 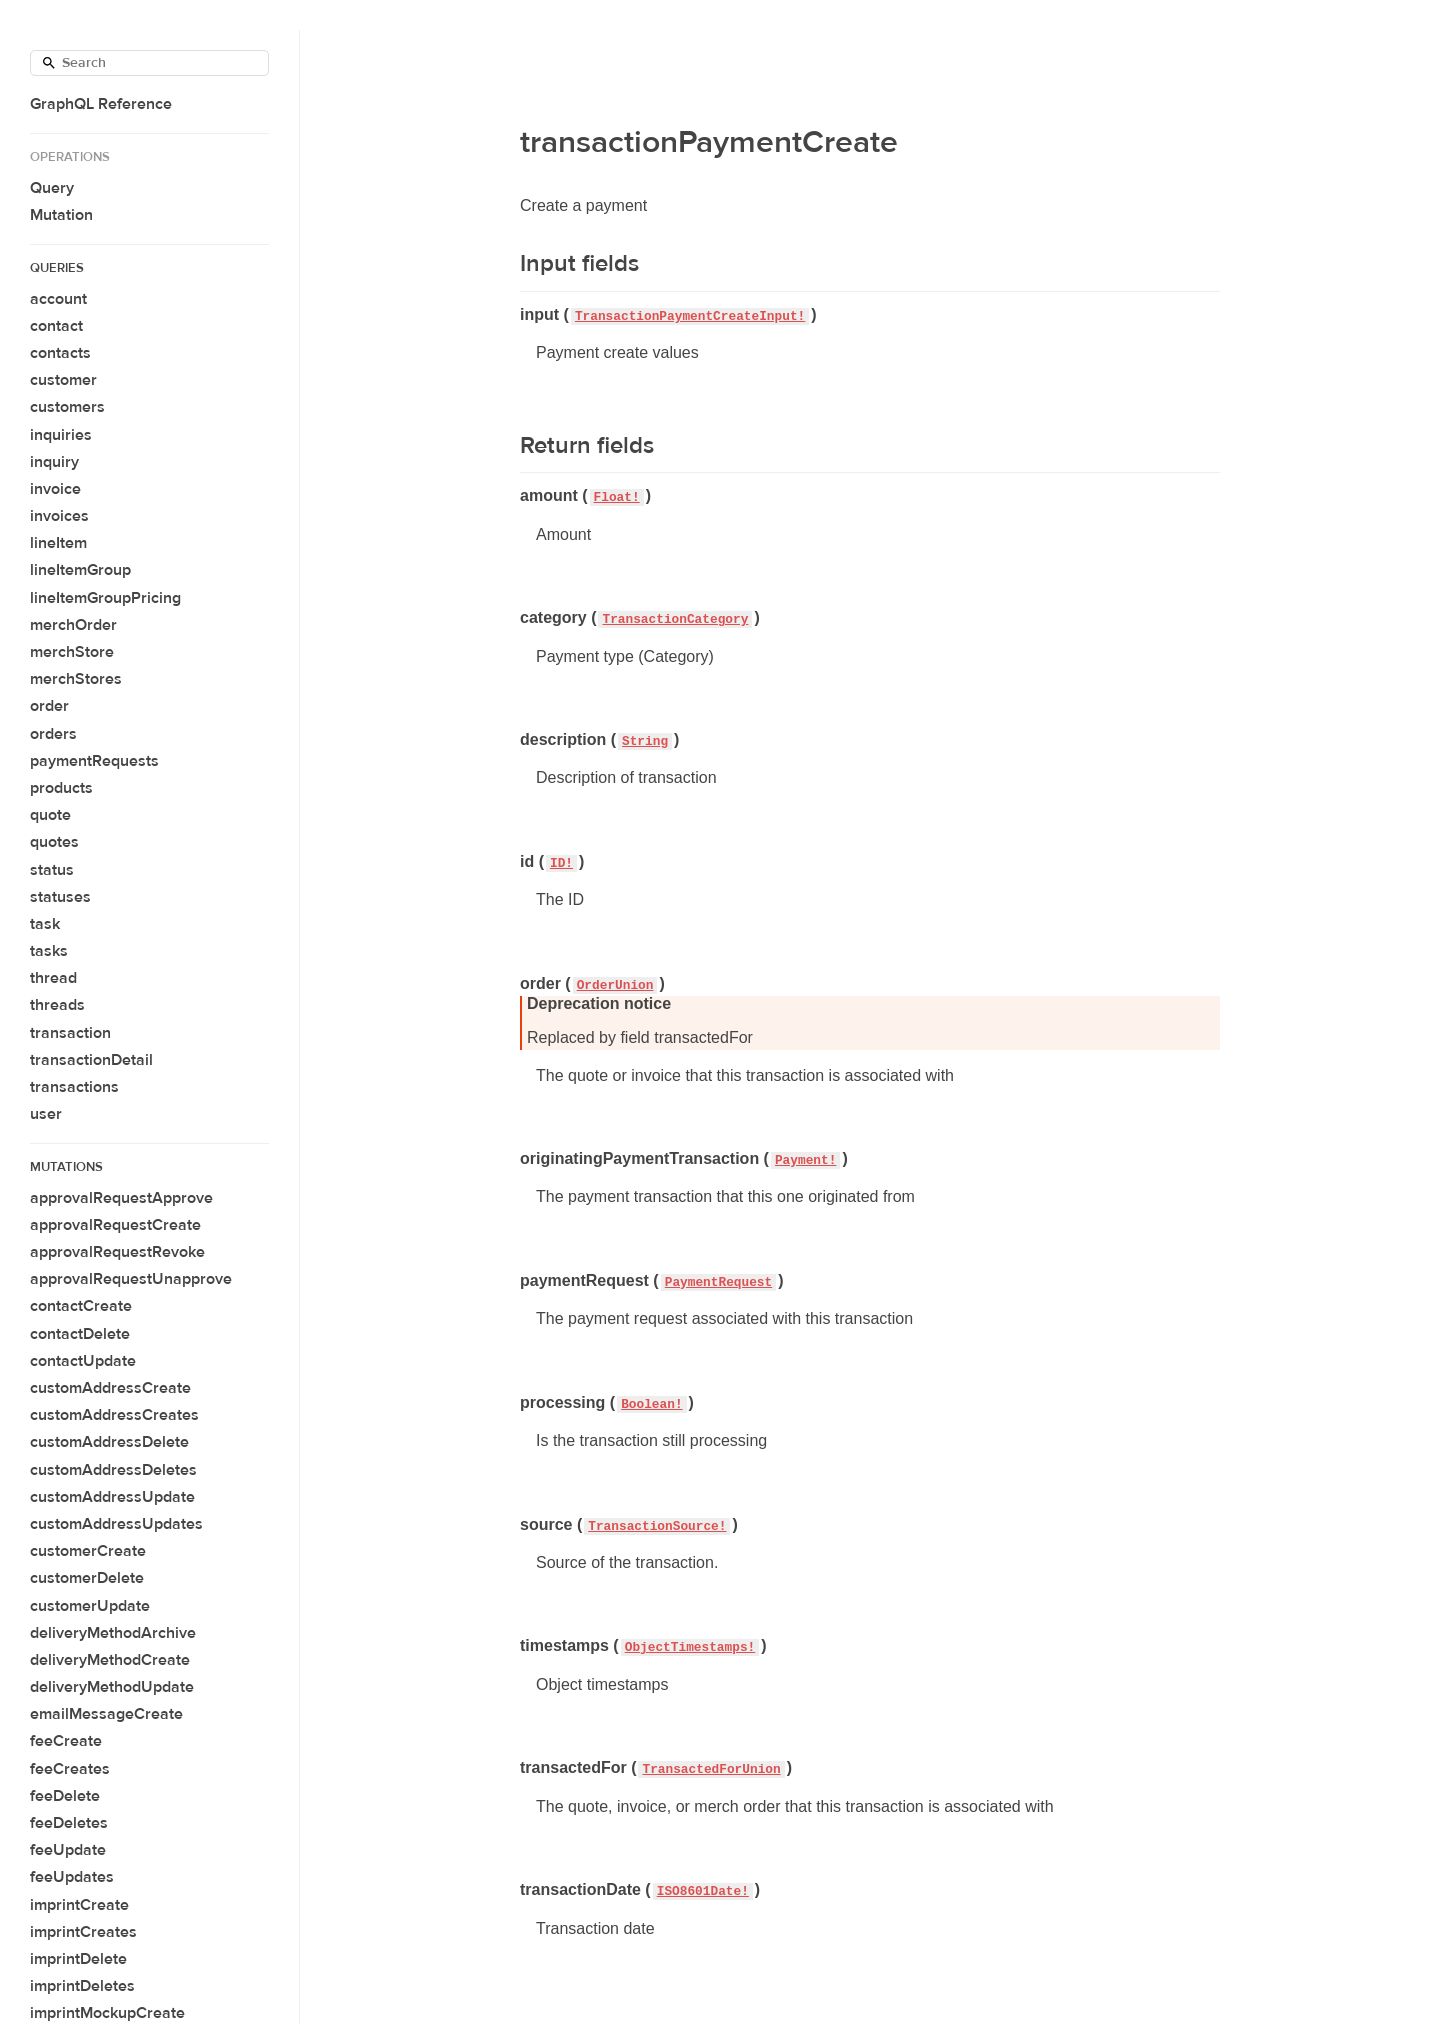 I want to click on customAddressDeletes, so click(x=113, y=1470).